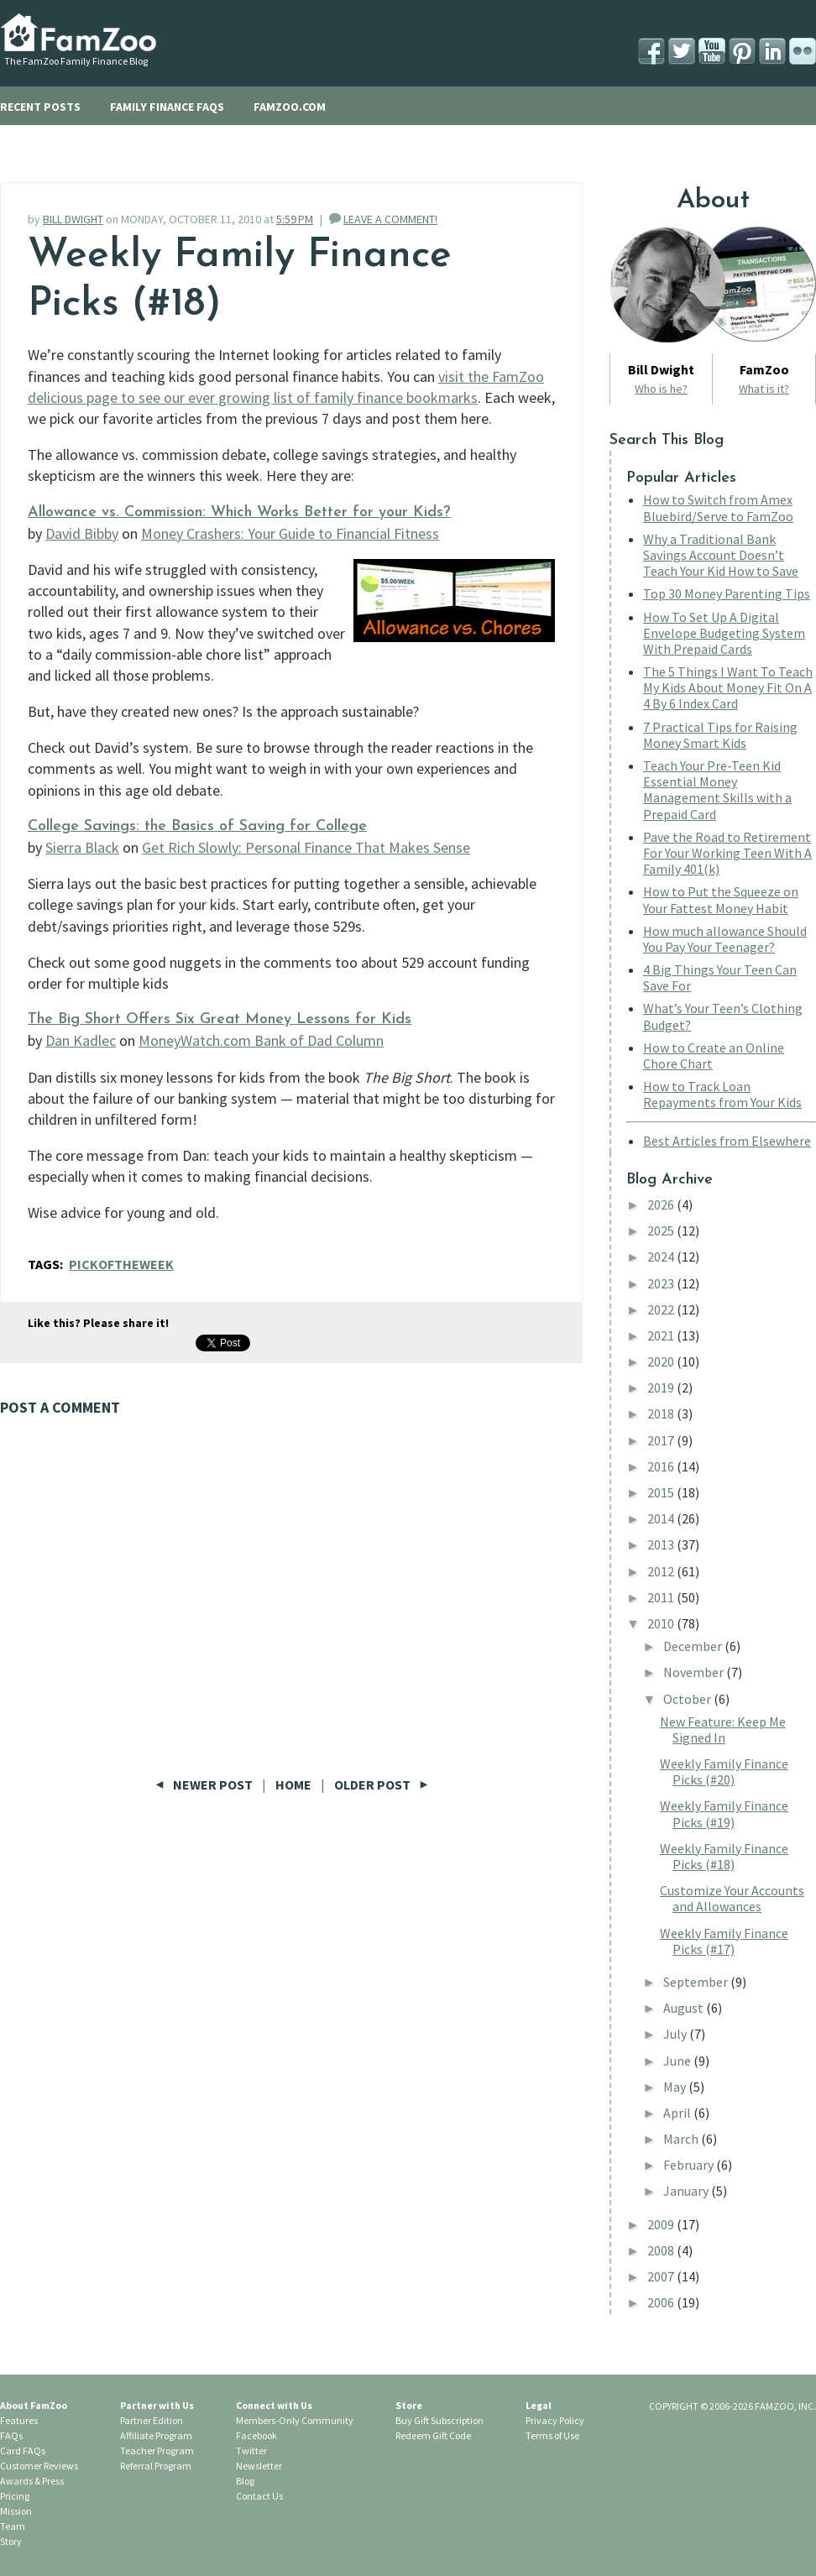 Image resolution: width=816 pixels, height=2576 pixels. I want to click on August, so click(684, 2007).